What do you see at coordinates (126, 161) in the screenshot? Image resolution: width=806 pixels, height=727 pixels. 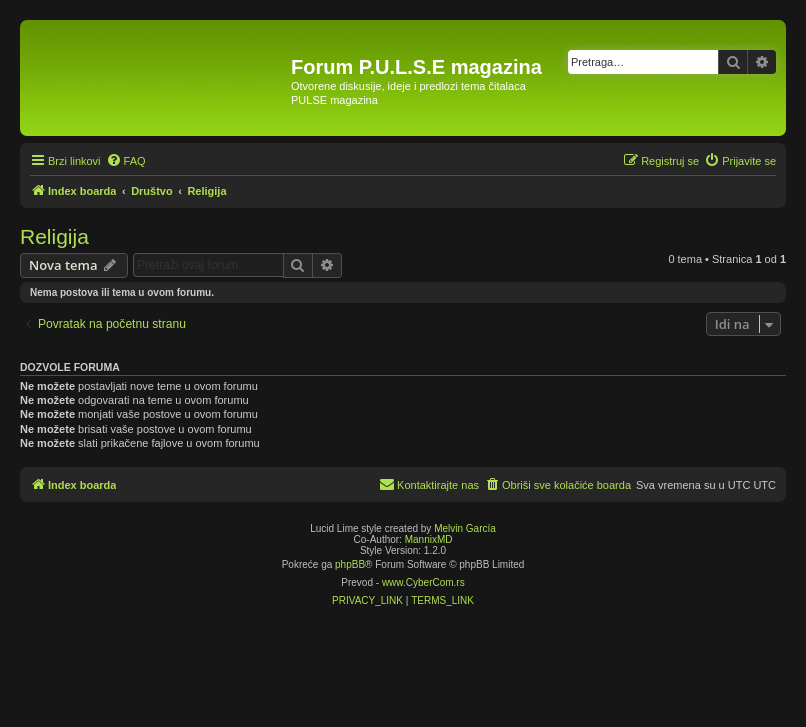 I see `[menuitem]` at bounding box center [126, 161].